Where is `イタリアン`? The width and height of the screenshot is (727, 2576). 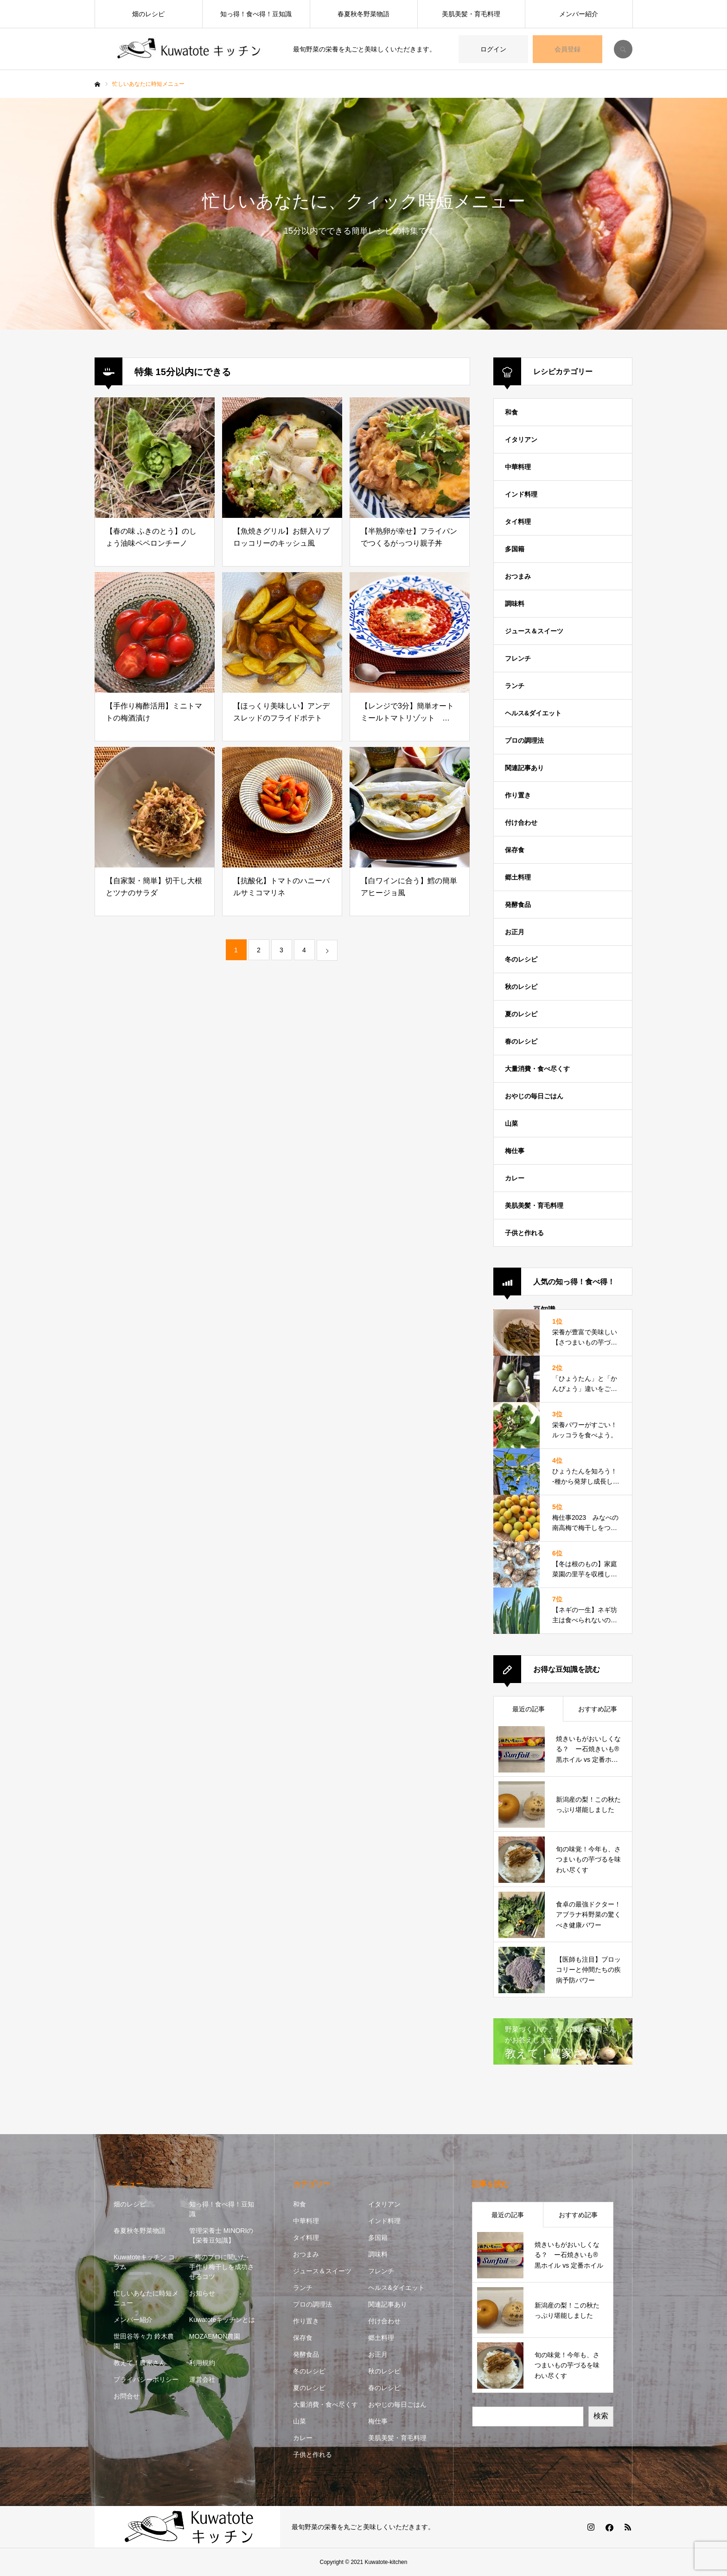 イタリアン is located at coordinates (521, 439).